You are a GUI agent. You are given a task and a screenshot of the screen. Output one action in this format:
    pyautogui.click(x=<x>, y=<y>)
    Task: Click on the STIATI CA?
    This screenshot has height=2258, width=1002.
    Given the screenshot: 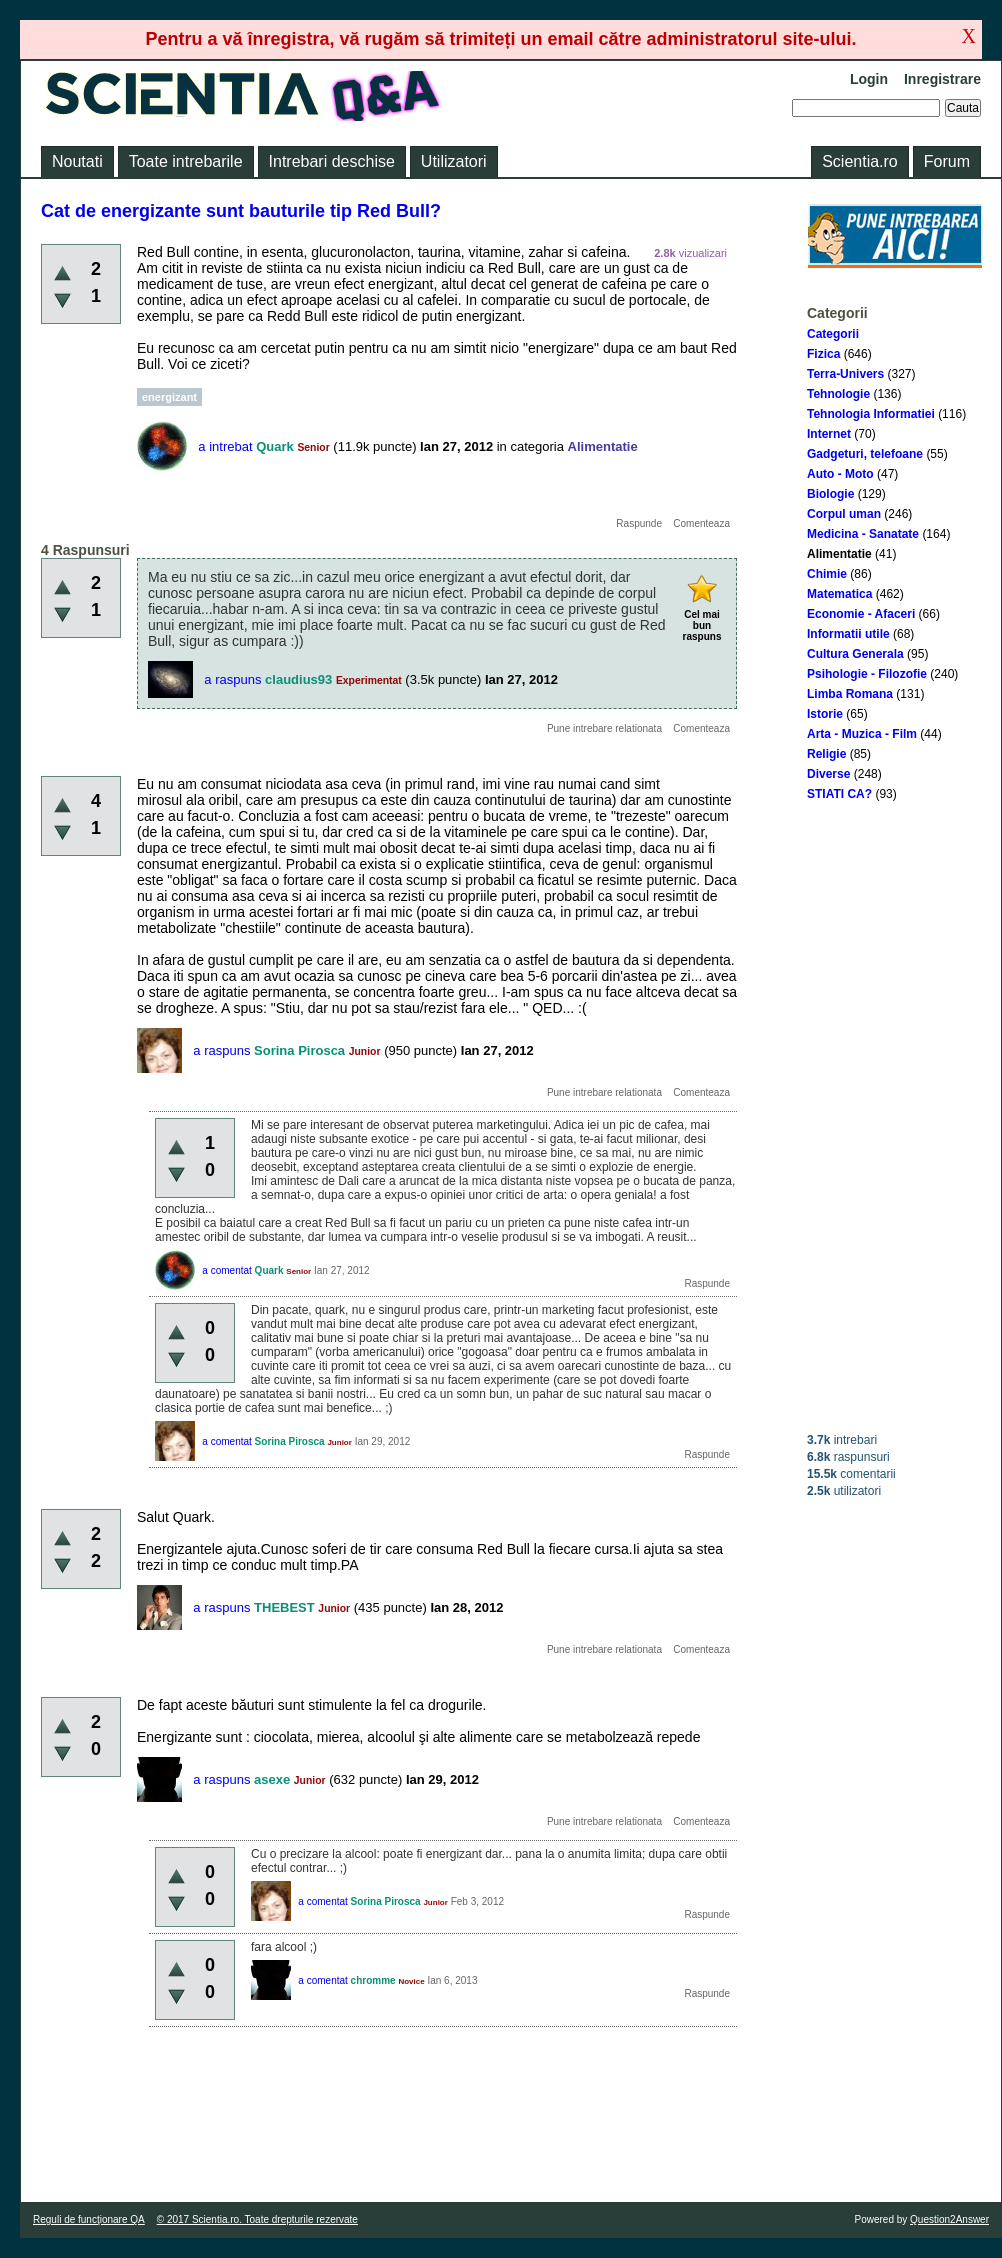 What is the action you would take?
    pyautogui.click(x=839, y=794)
    